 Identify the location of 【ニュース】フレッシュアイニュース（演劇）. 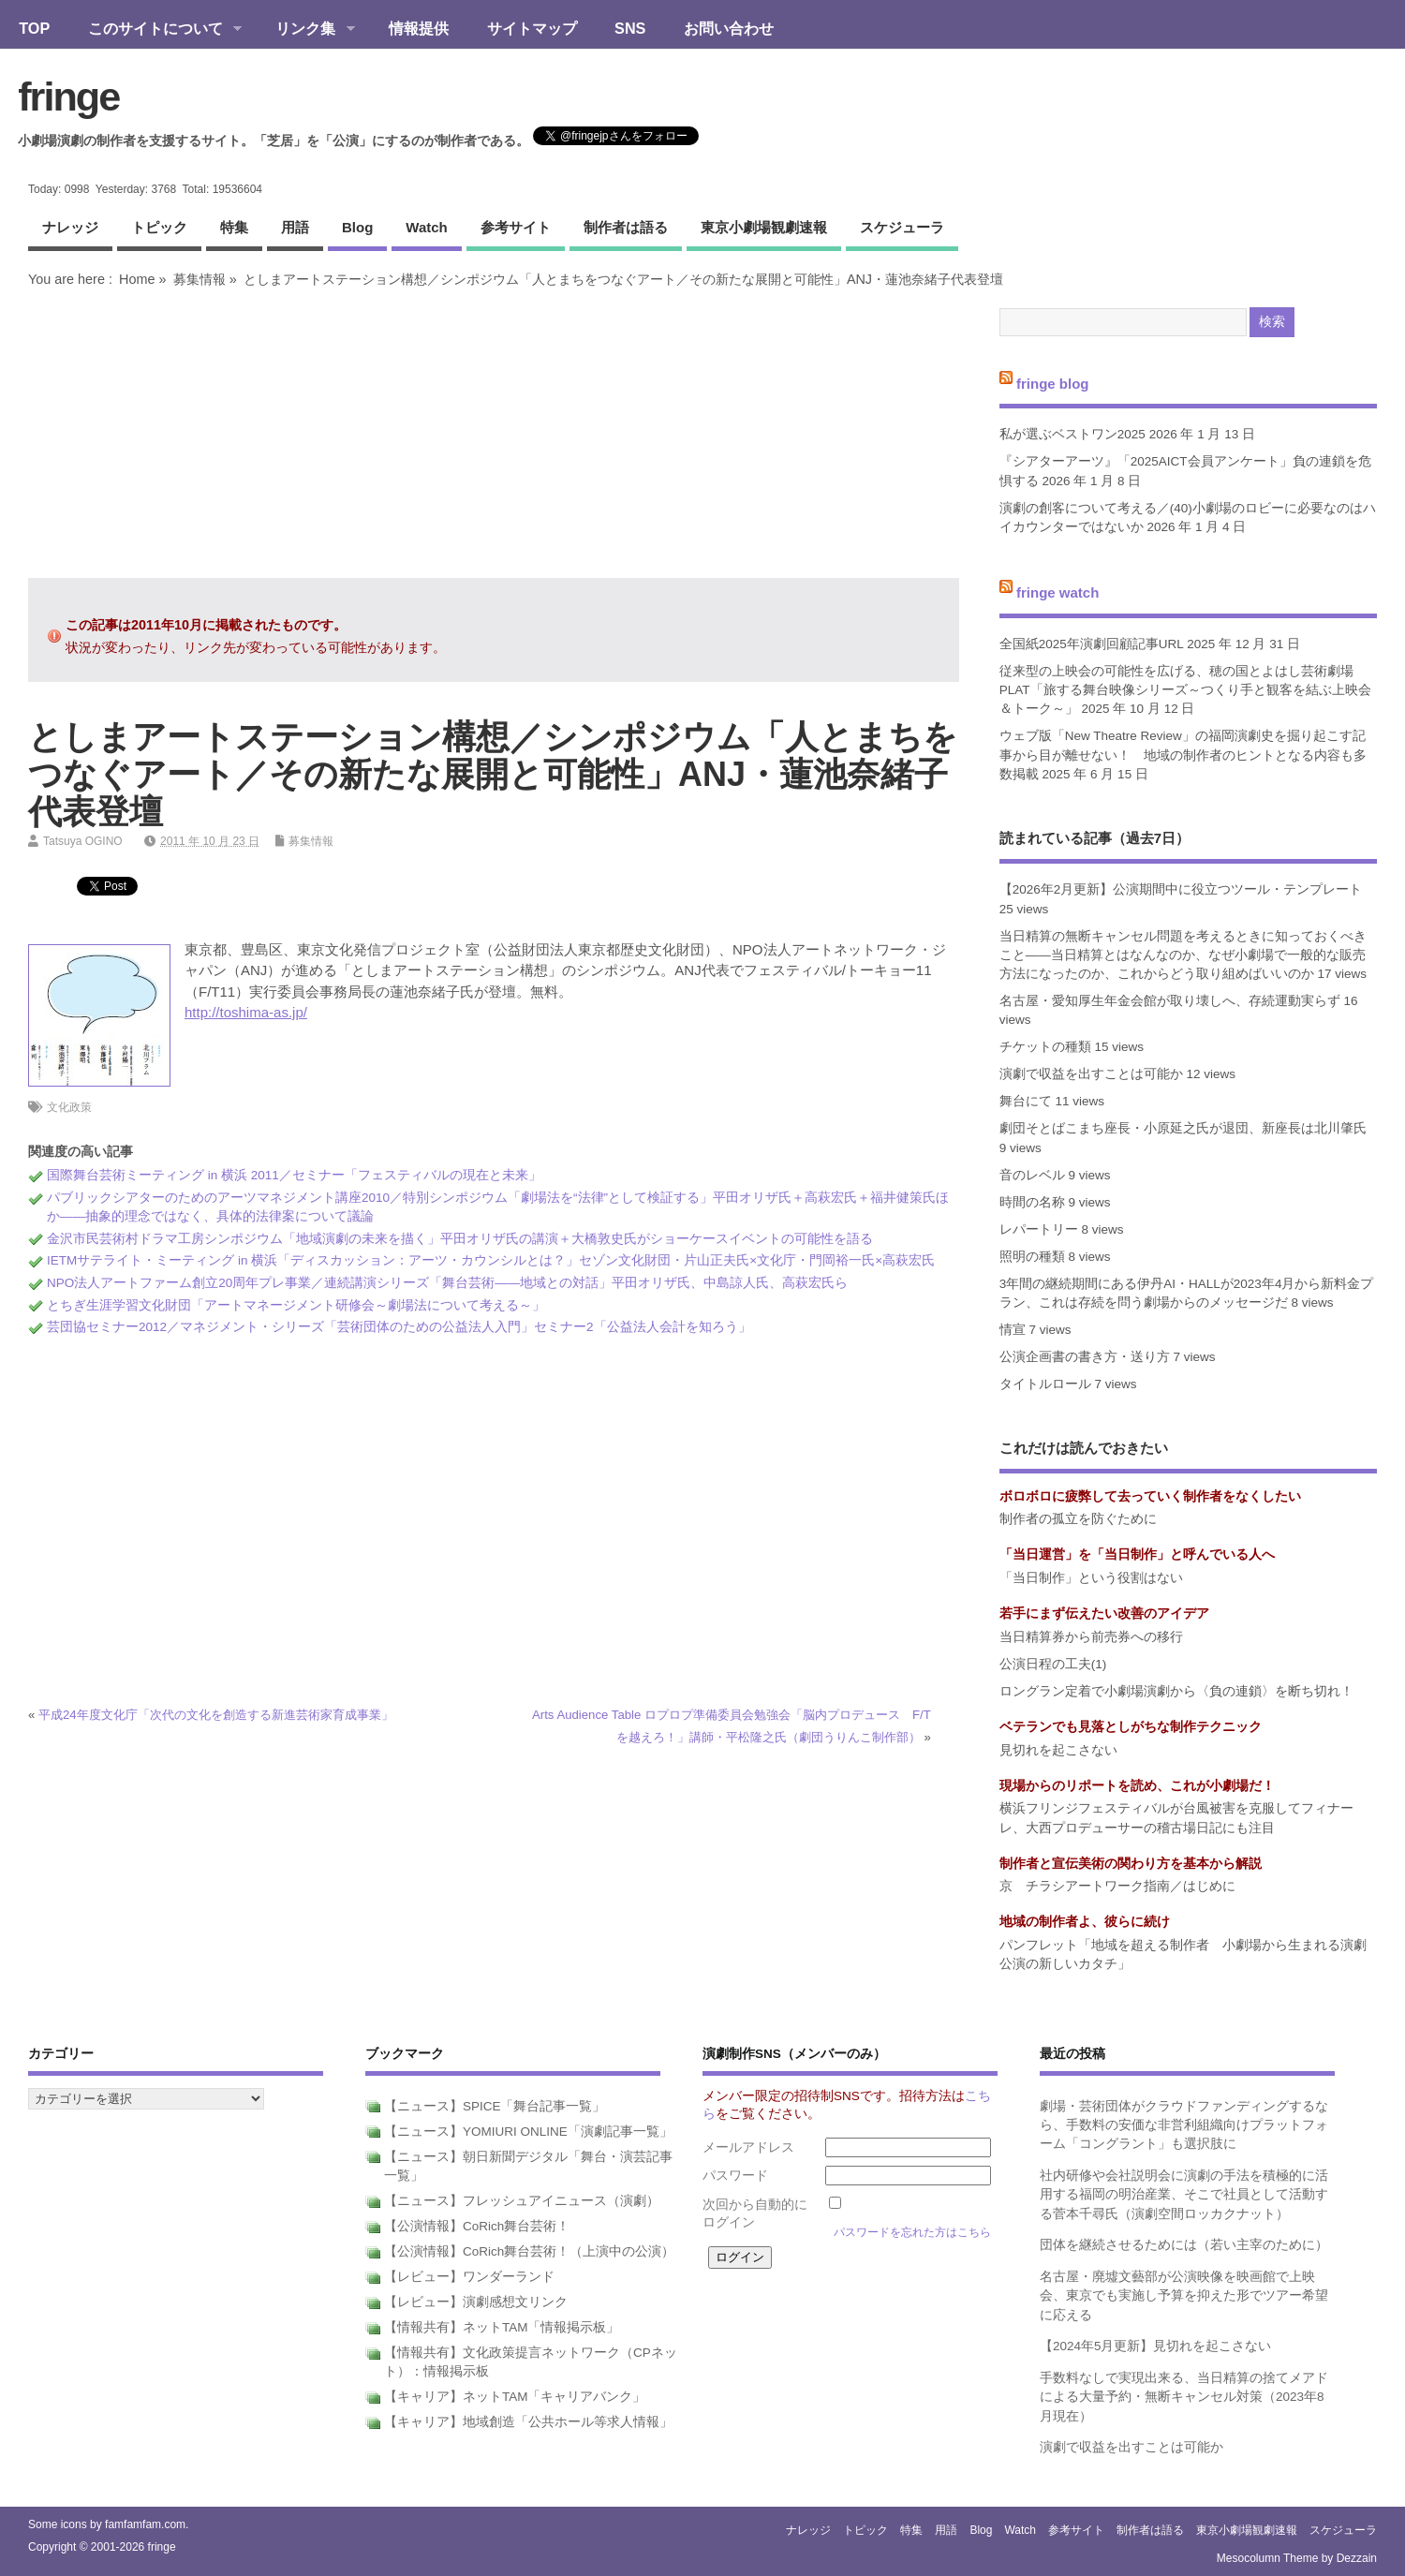
(521, 2201).